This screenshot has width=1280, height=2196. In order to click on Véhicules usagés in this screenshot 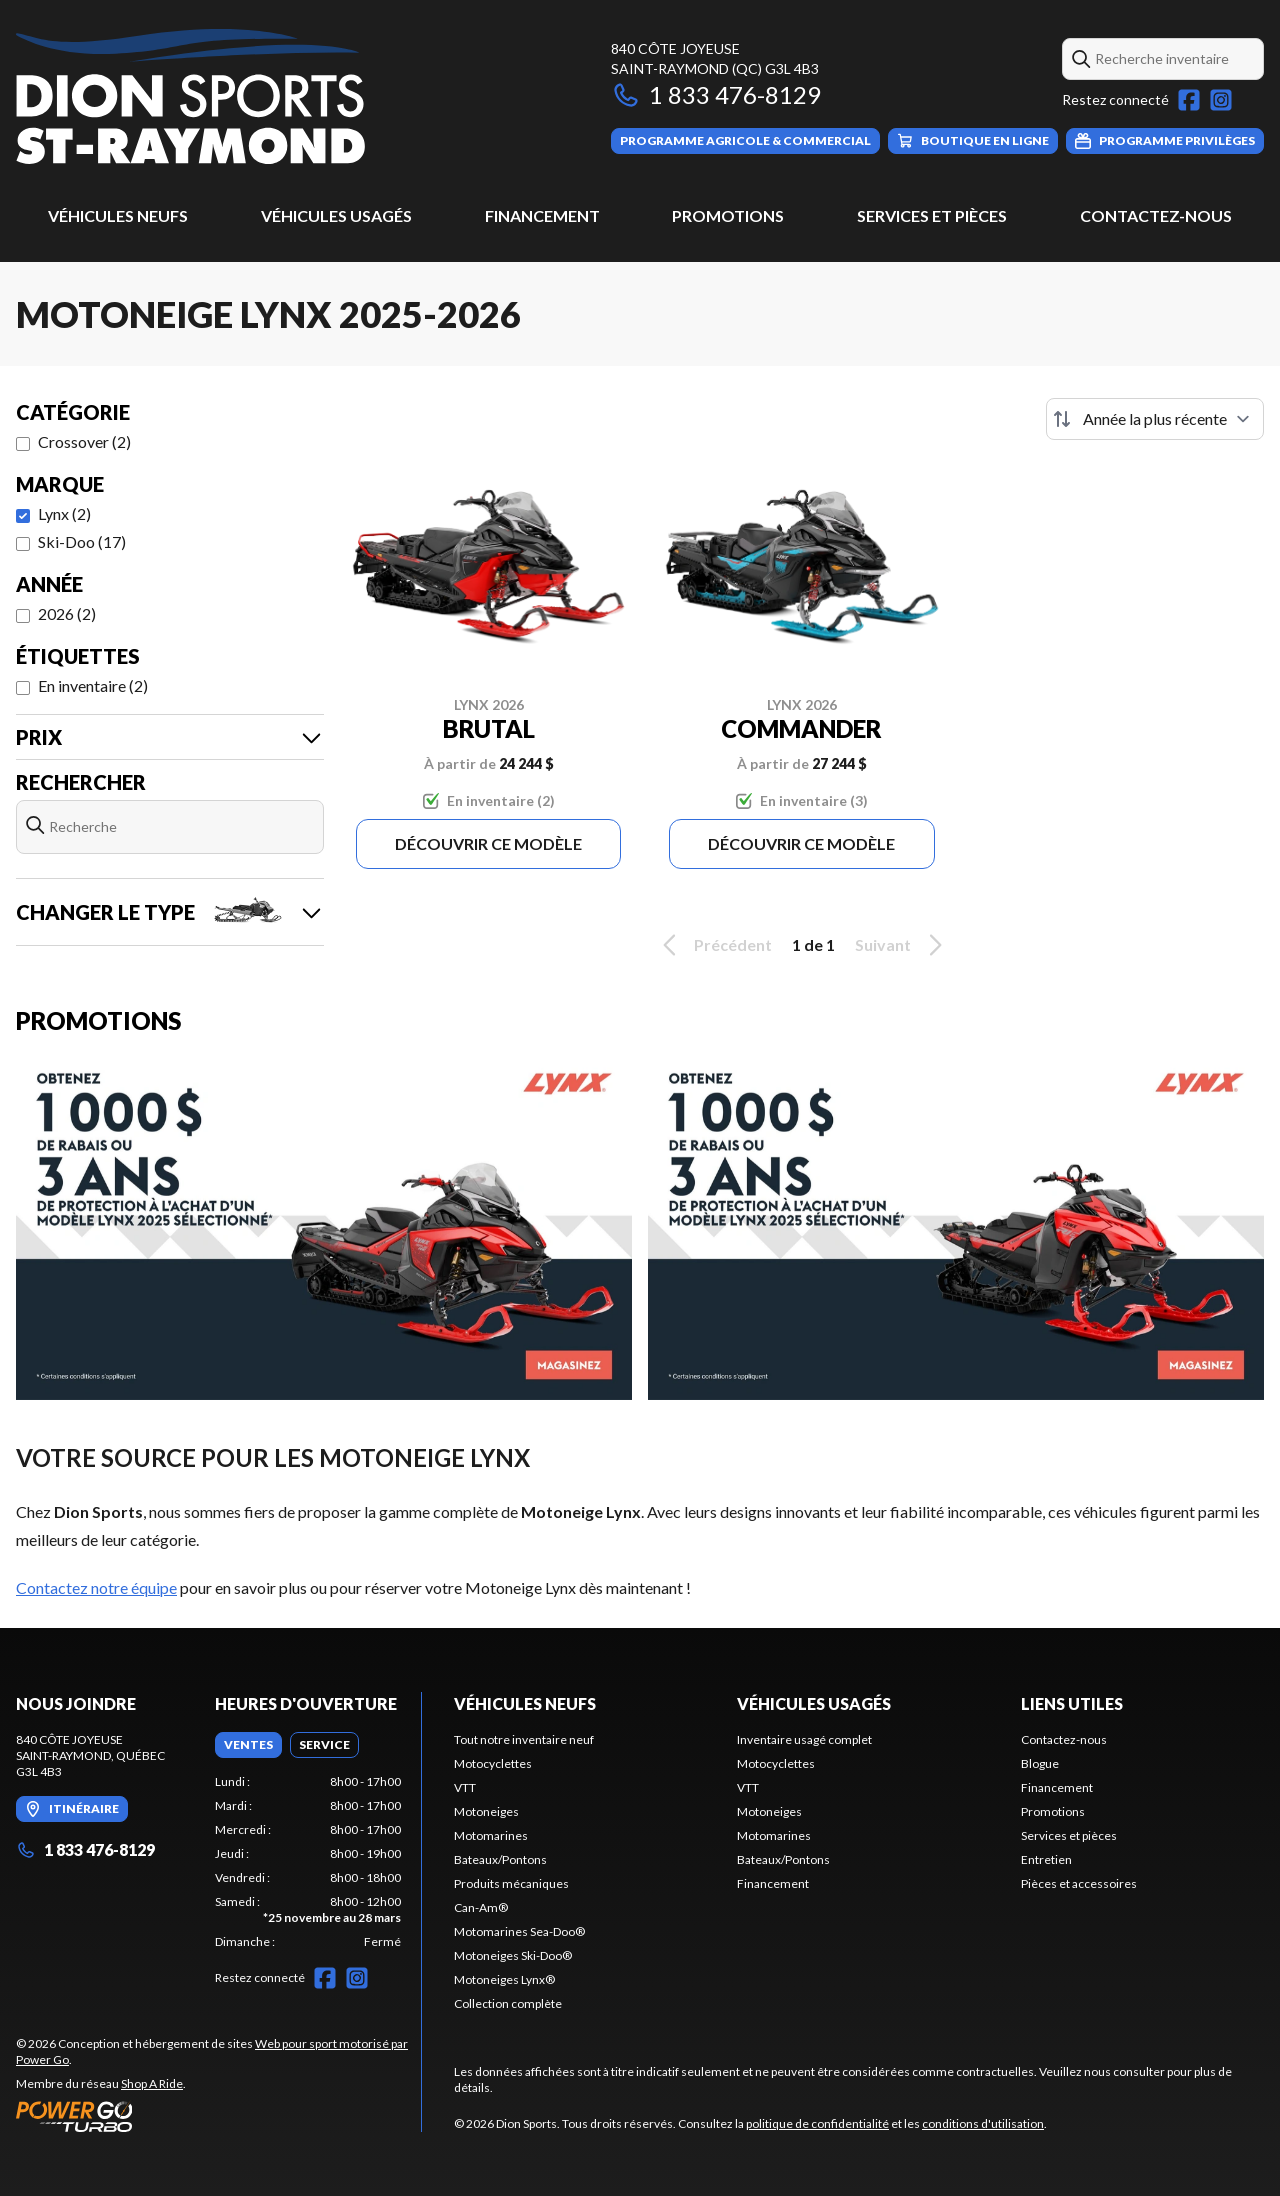, I will do `click(336, 215)`.